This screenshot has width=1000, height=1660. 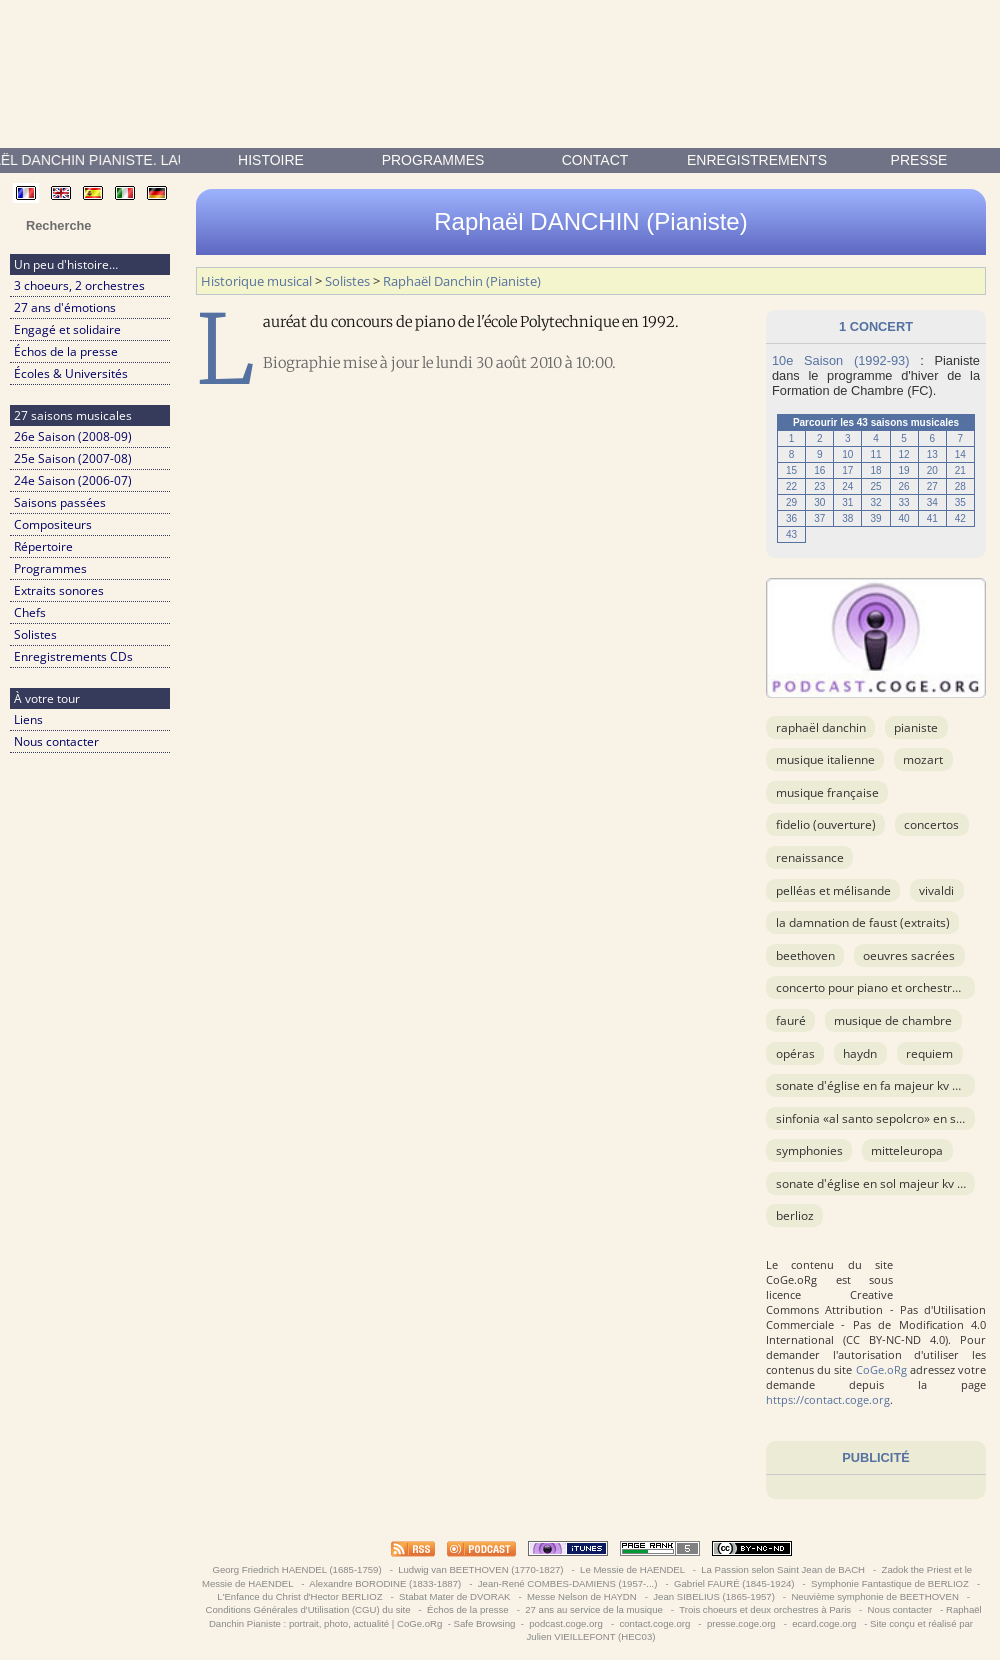 What do you see at coordinates (59, 590) in the screenshot?
I see `Extraits sonores` at bounding box center [59, 590].